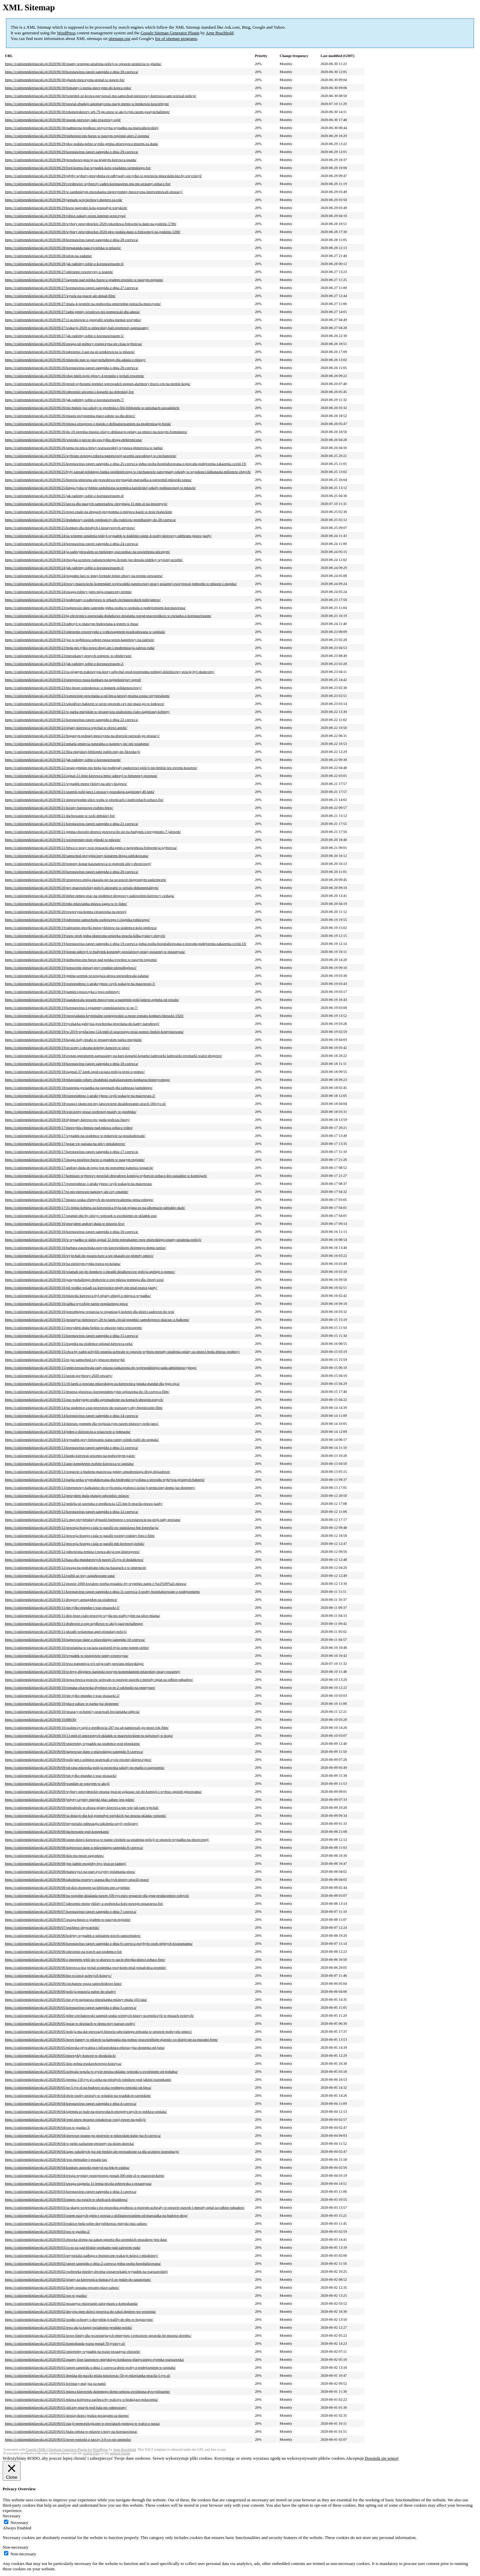 Image resolution: width=480 pixels, height=2576 pixels. I want to click on https://codziennikmlawski.pl/2020/06/10/nowa-lewica-przeciw-uchwale-w-sprawie-stawek-i-metody-oplat-za-odbior-odpadow/, so click(99, 1679).